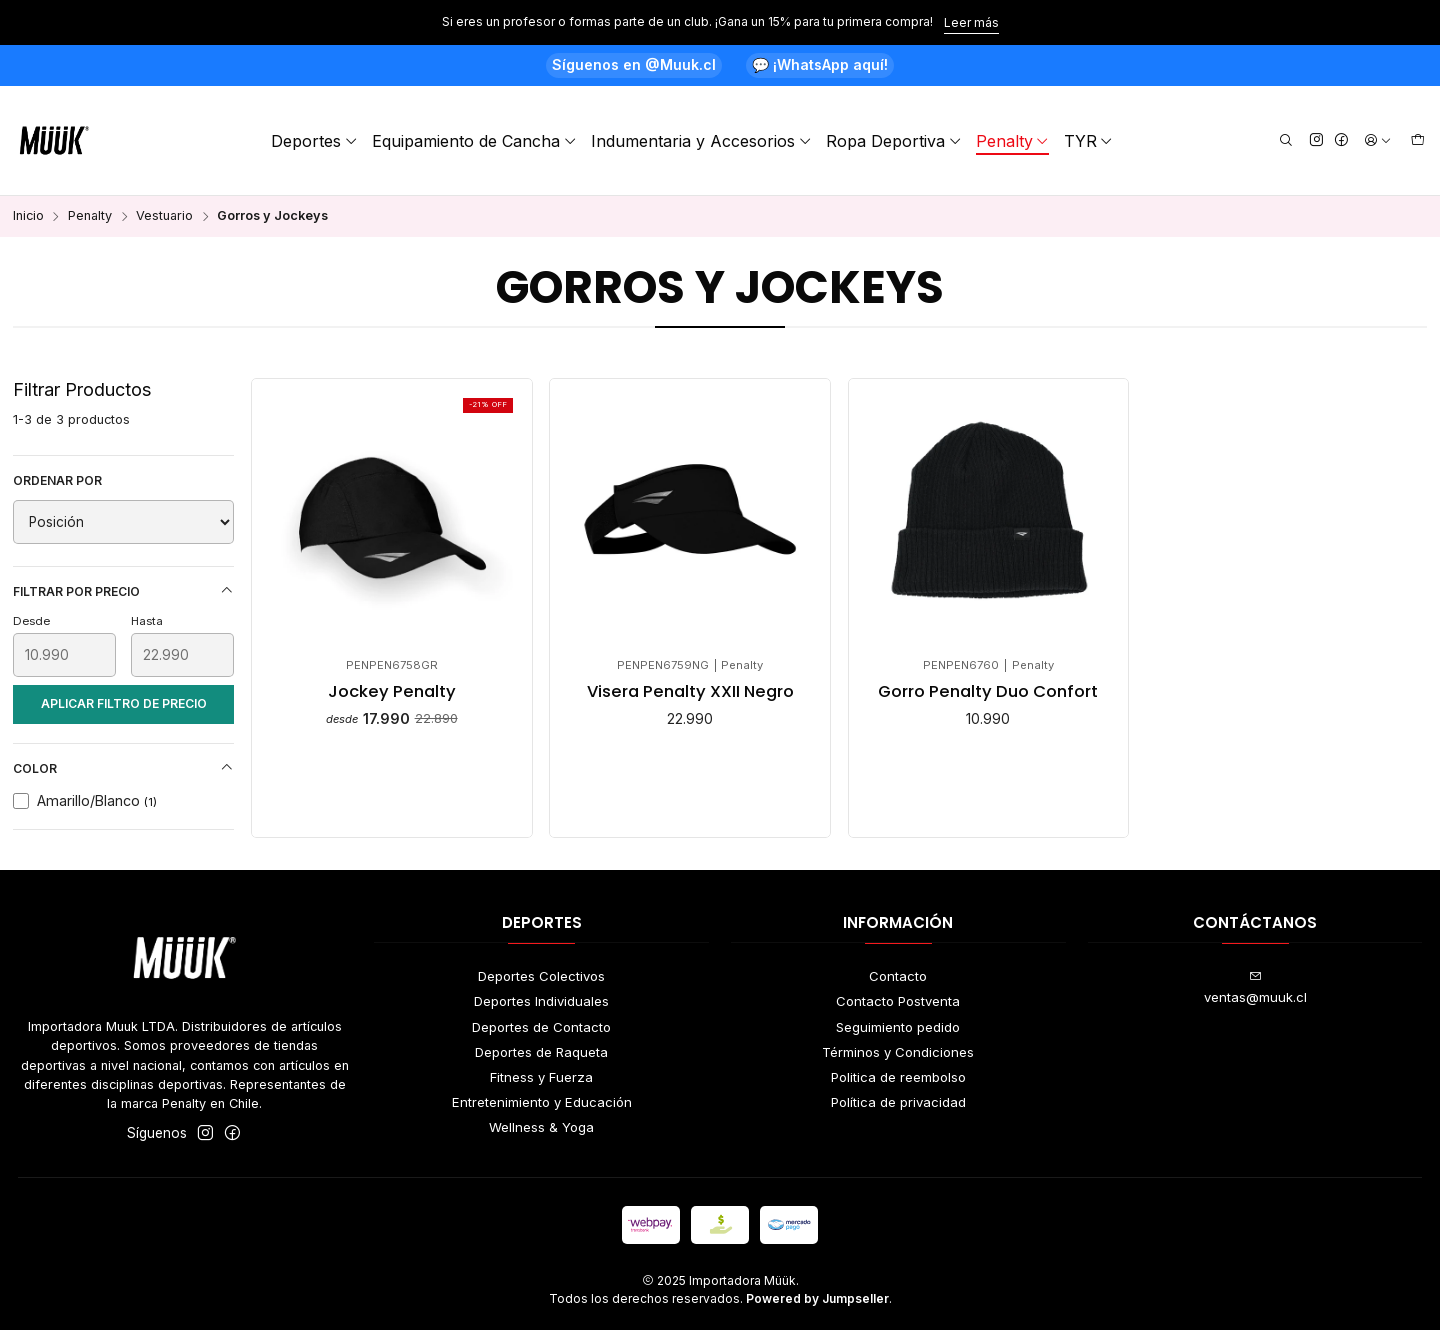 The height and width of the screenshot is (1330, 1440). I want to click on Deportes Individuales, so click(541, 1001).